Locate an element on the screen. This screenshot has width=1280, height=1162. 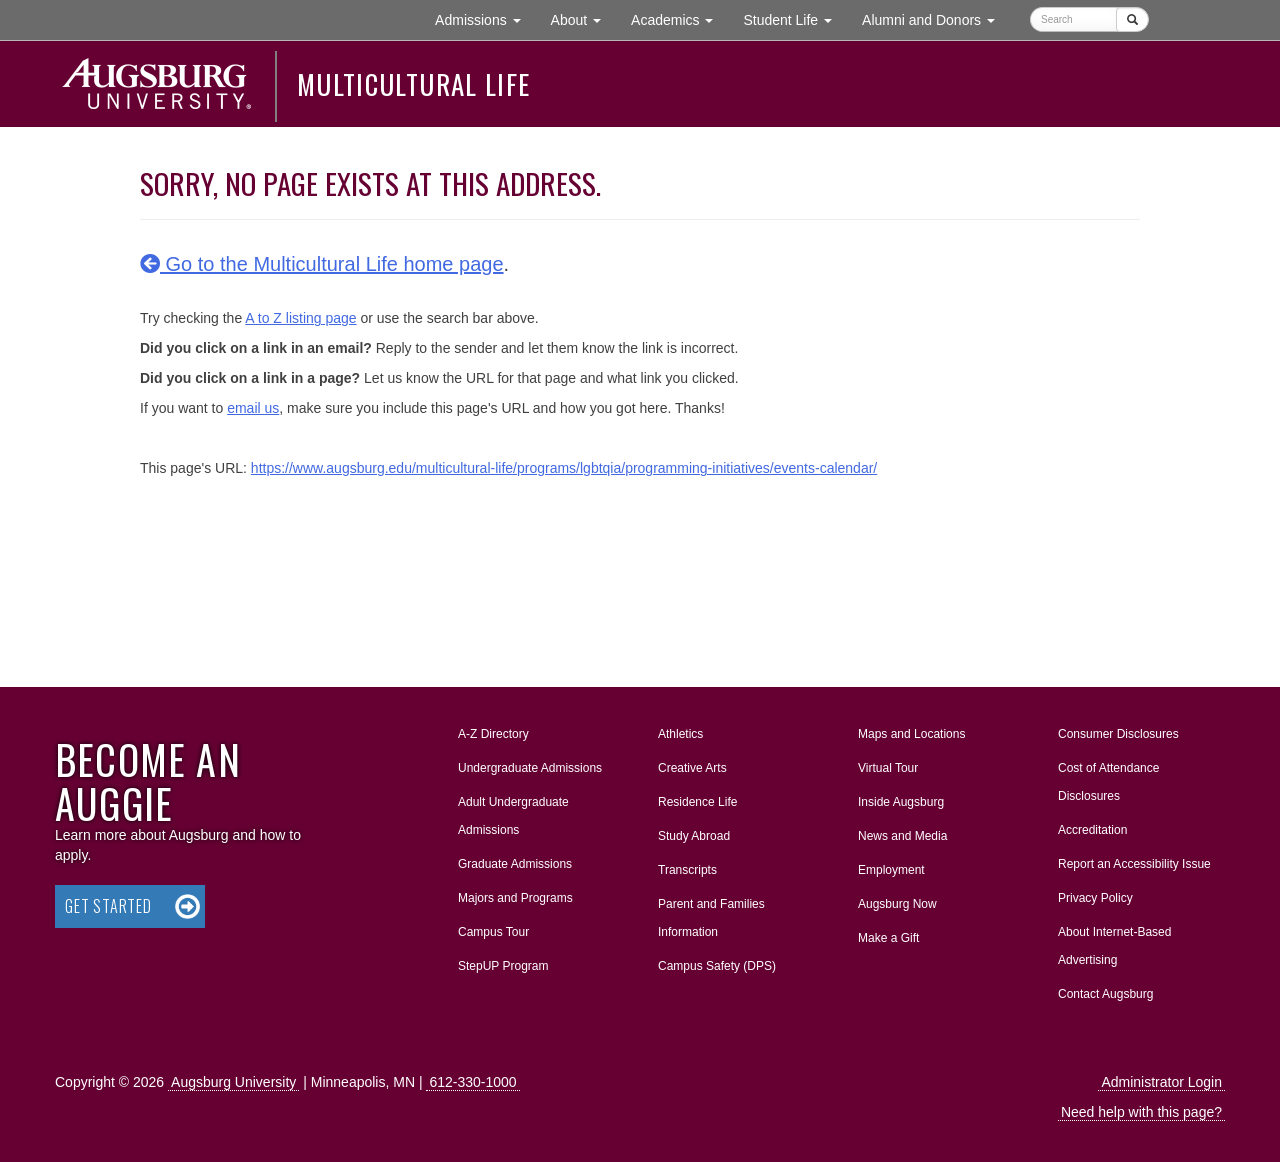
Privacy Policy is located at coordinates (1095, 898).